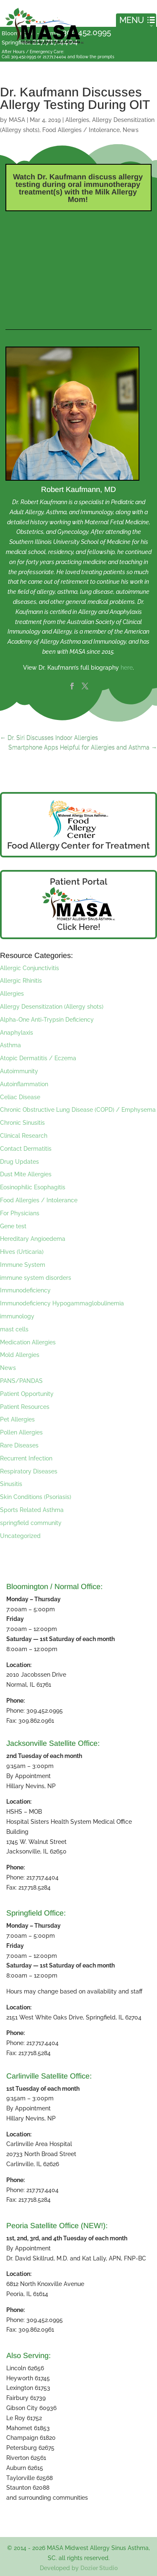 Image resolution: width=157 pixels, height=2576 pixels. What do you see at coordinates (78, 927) in the screenshot?
I see `Click Here!` at bounding box center [78, 927].